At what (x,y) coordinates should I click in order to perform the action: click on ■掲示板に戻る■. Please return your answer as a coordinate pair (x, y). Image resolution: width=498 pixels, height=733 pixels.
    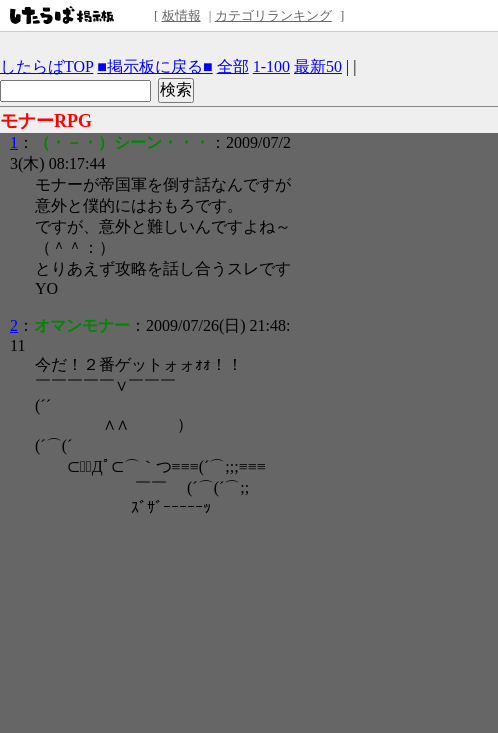
    Looking at the image, I should click on (154, 66).